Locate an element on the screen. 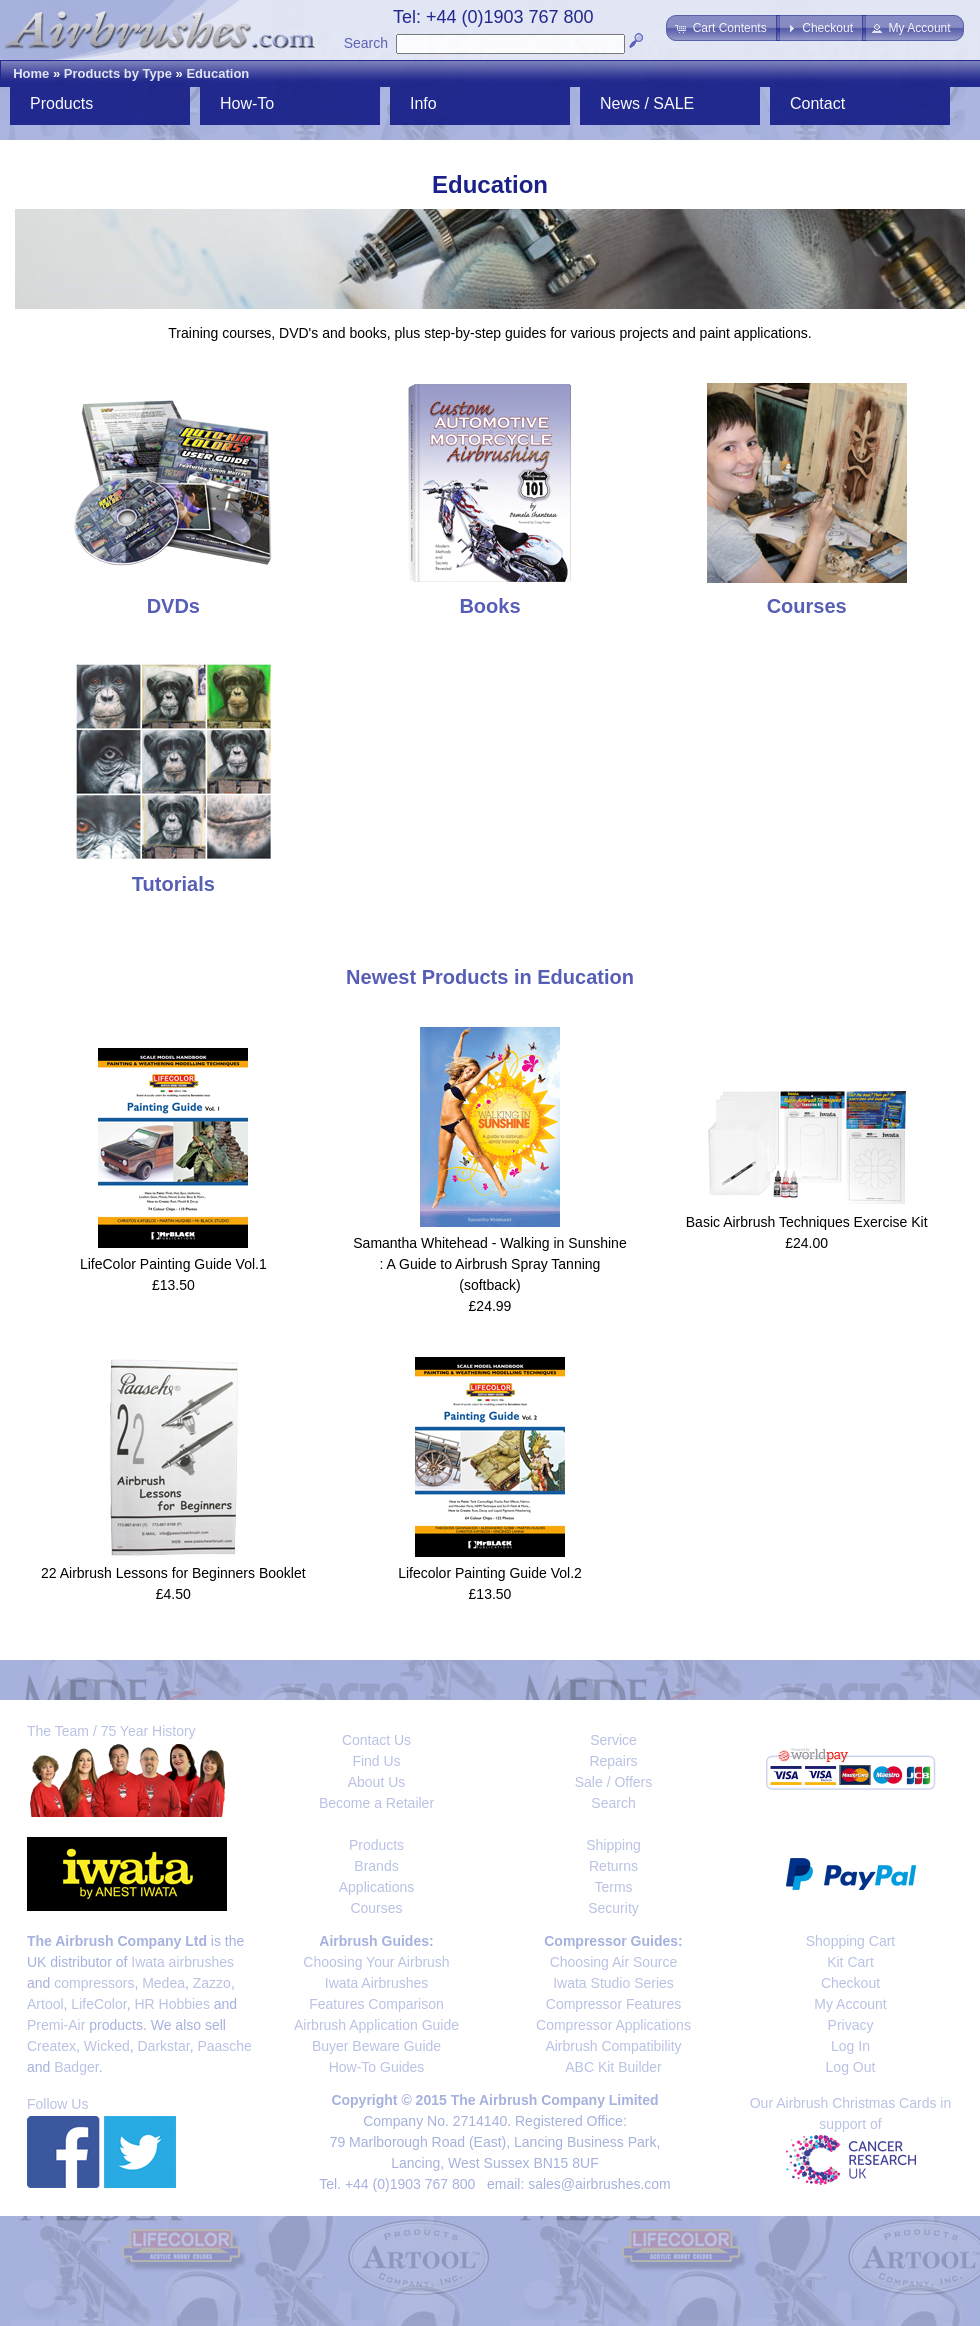  Paasche is located at coordinates (224, 2046).